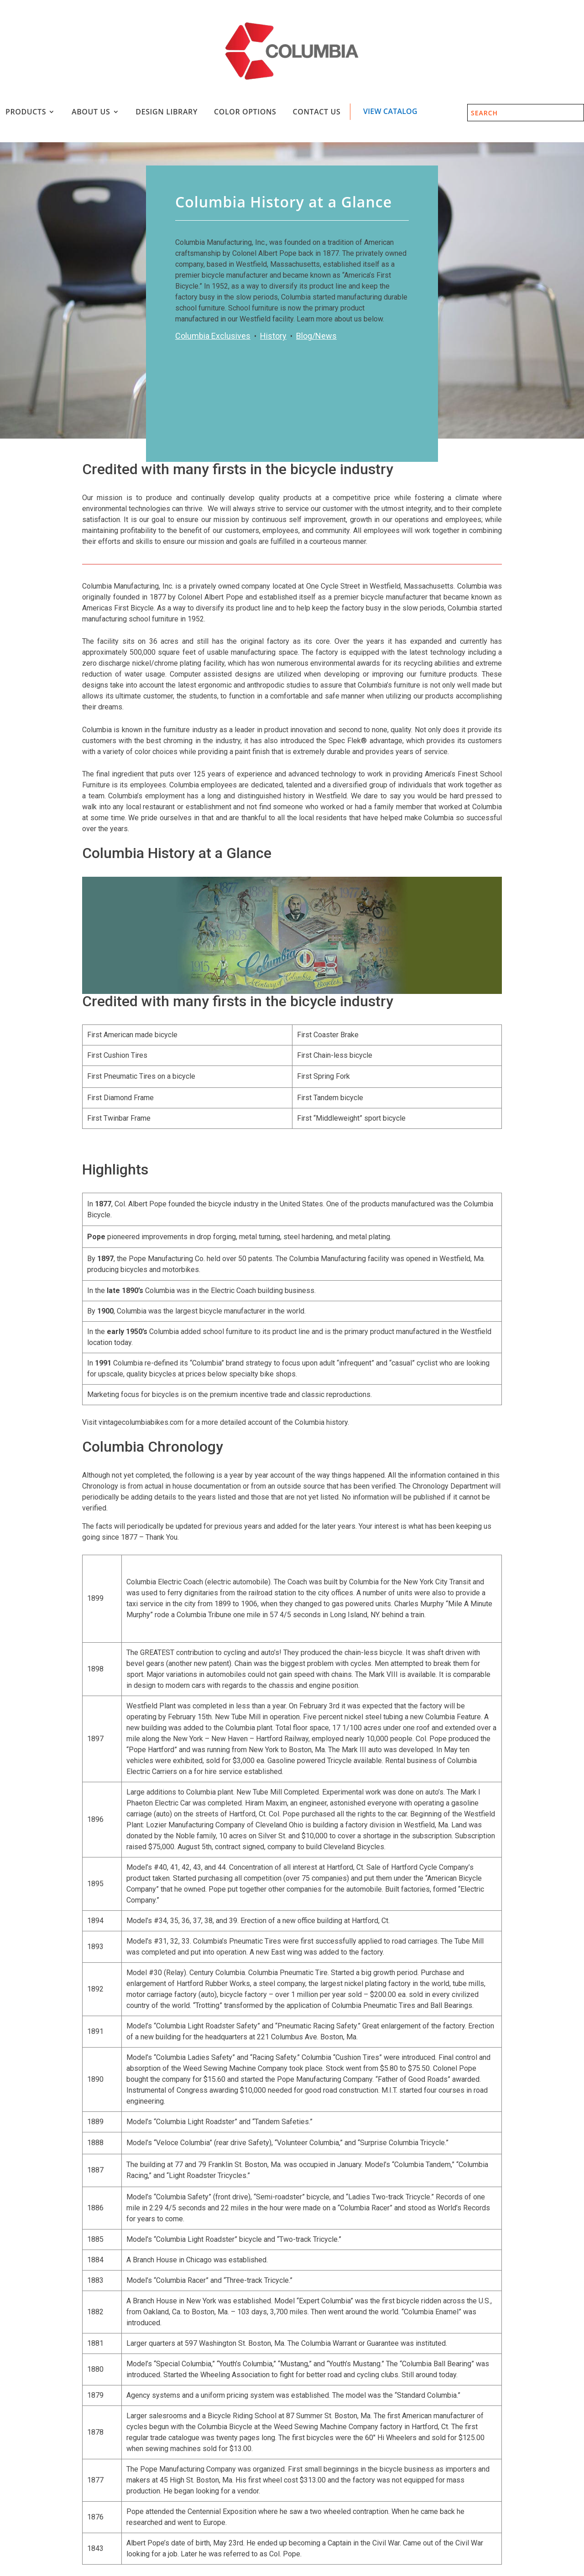 The height and width of the screenshot is (2576, 584). Describe the element at coordinates (316, 336) in the screenshot. I see `Blog/News` at that location.